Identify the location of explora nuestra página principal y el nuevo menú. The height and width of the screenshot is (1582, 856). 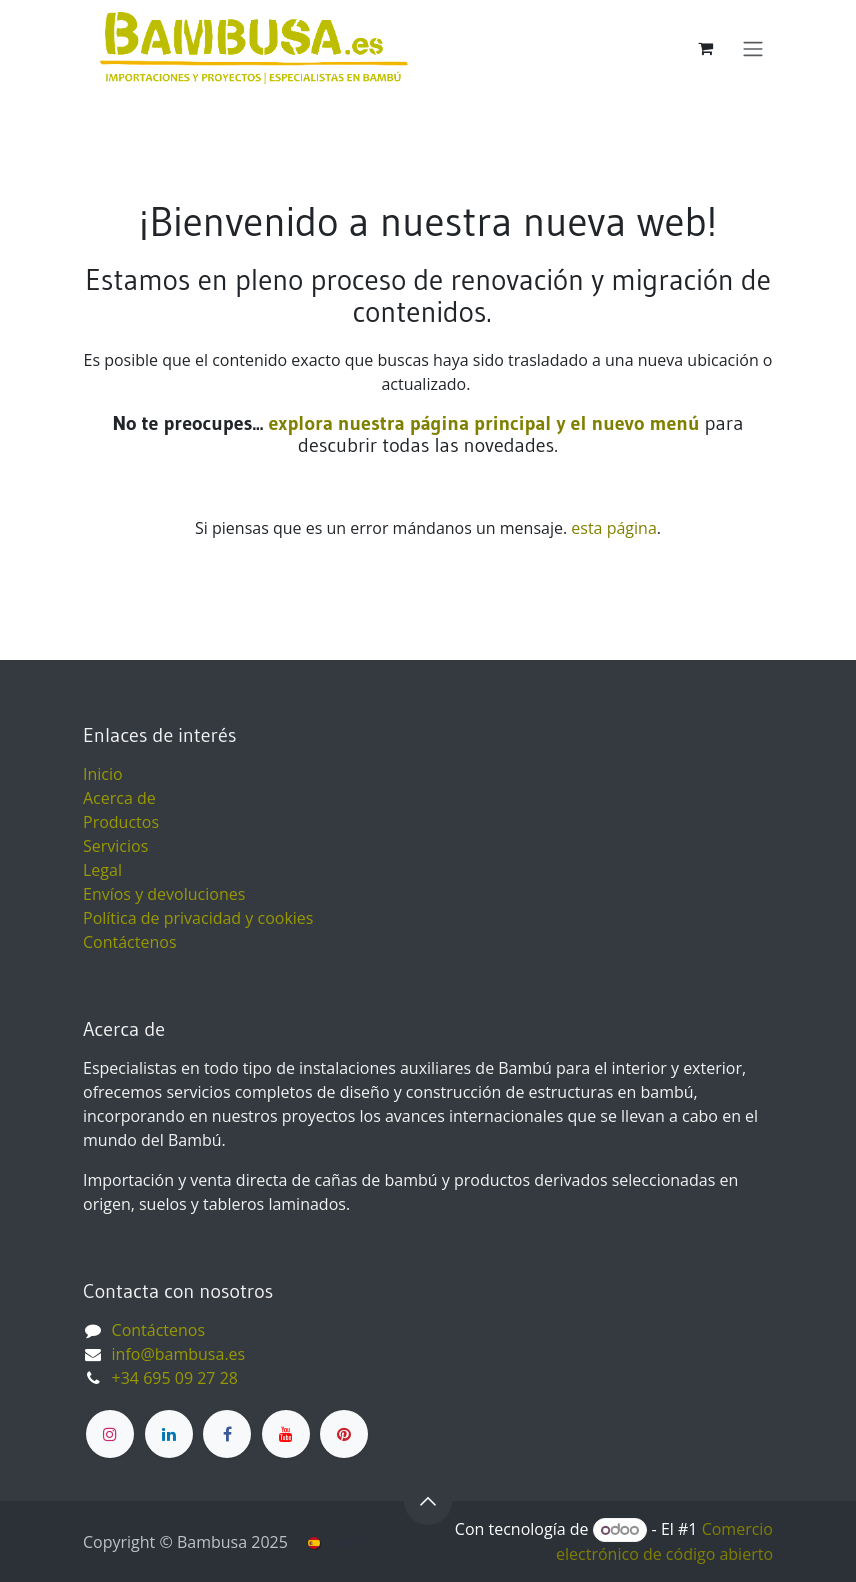
(481, 423).